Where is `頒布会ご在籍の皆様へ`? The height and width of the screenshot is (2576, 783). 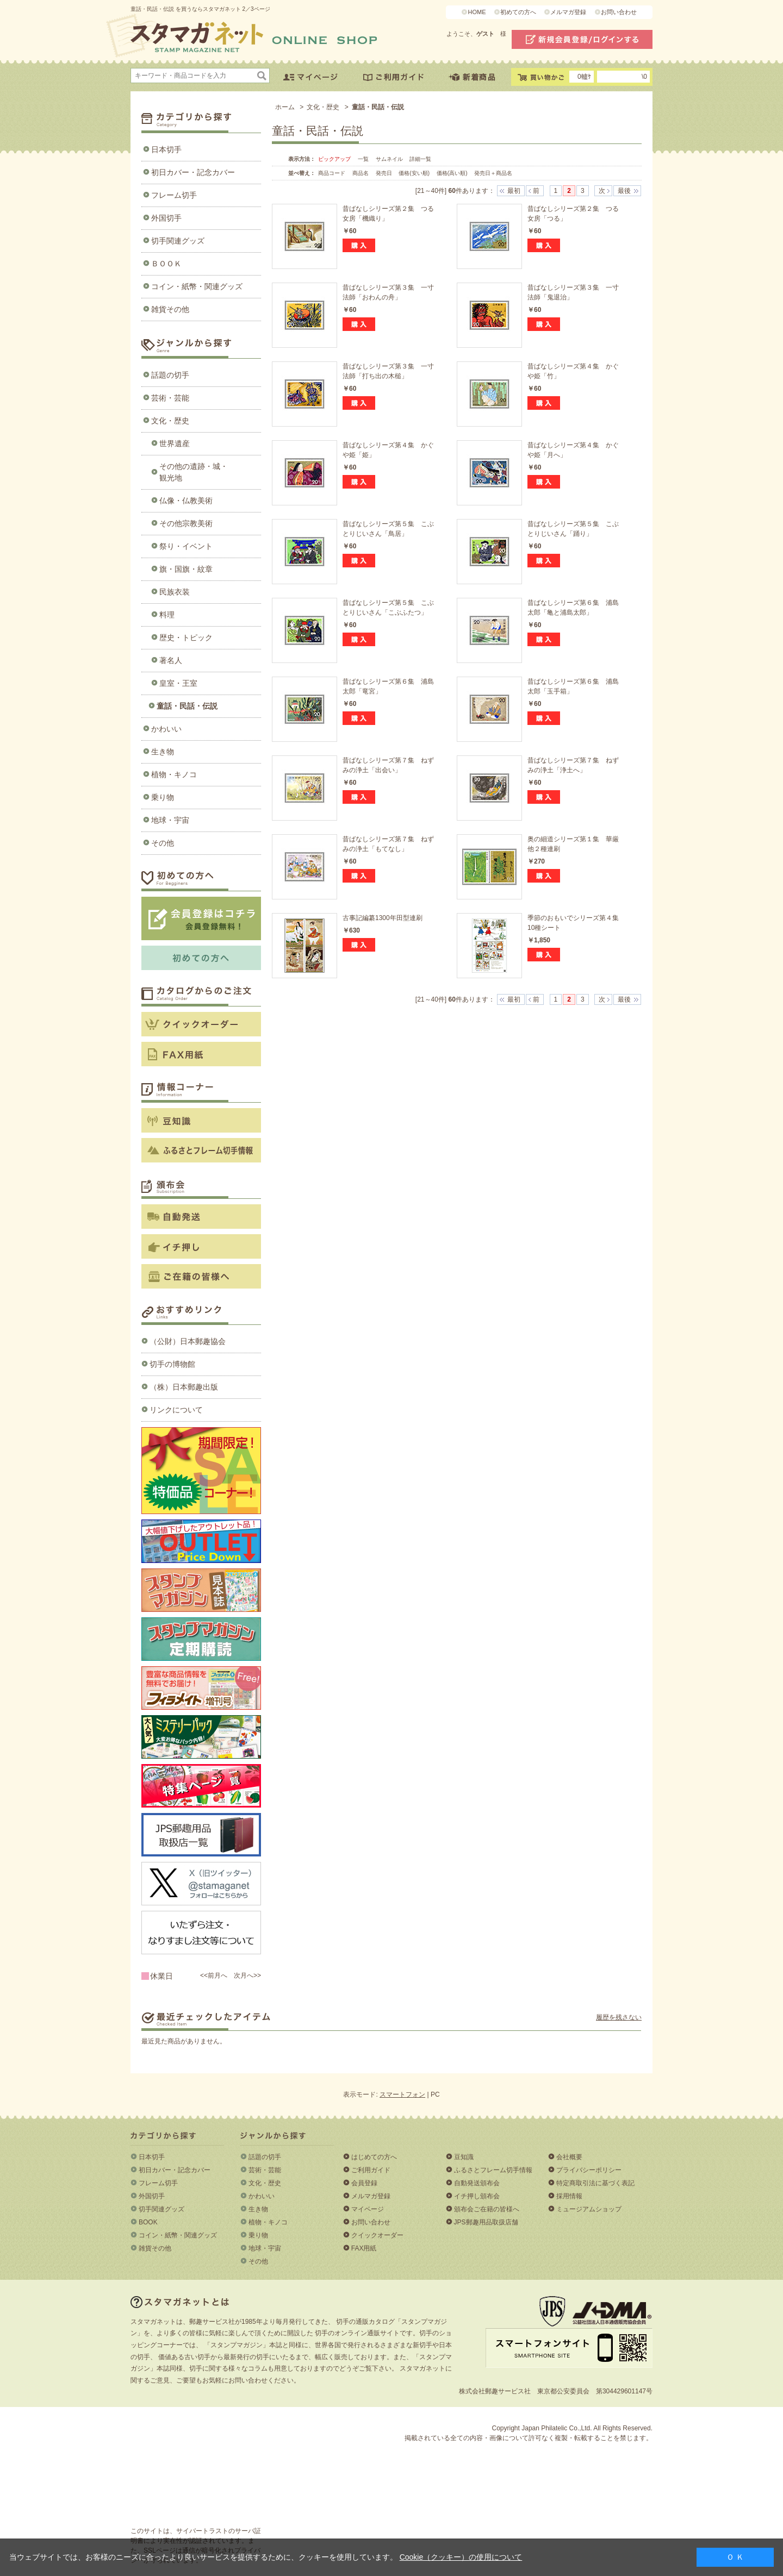
頒布会ご在籍の皆様へ is located at coordinates (486, 2209).